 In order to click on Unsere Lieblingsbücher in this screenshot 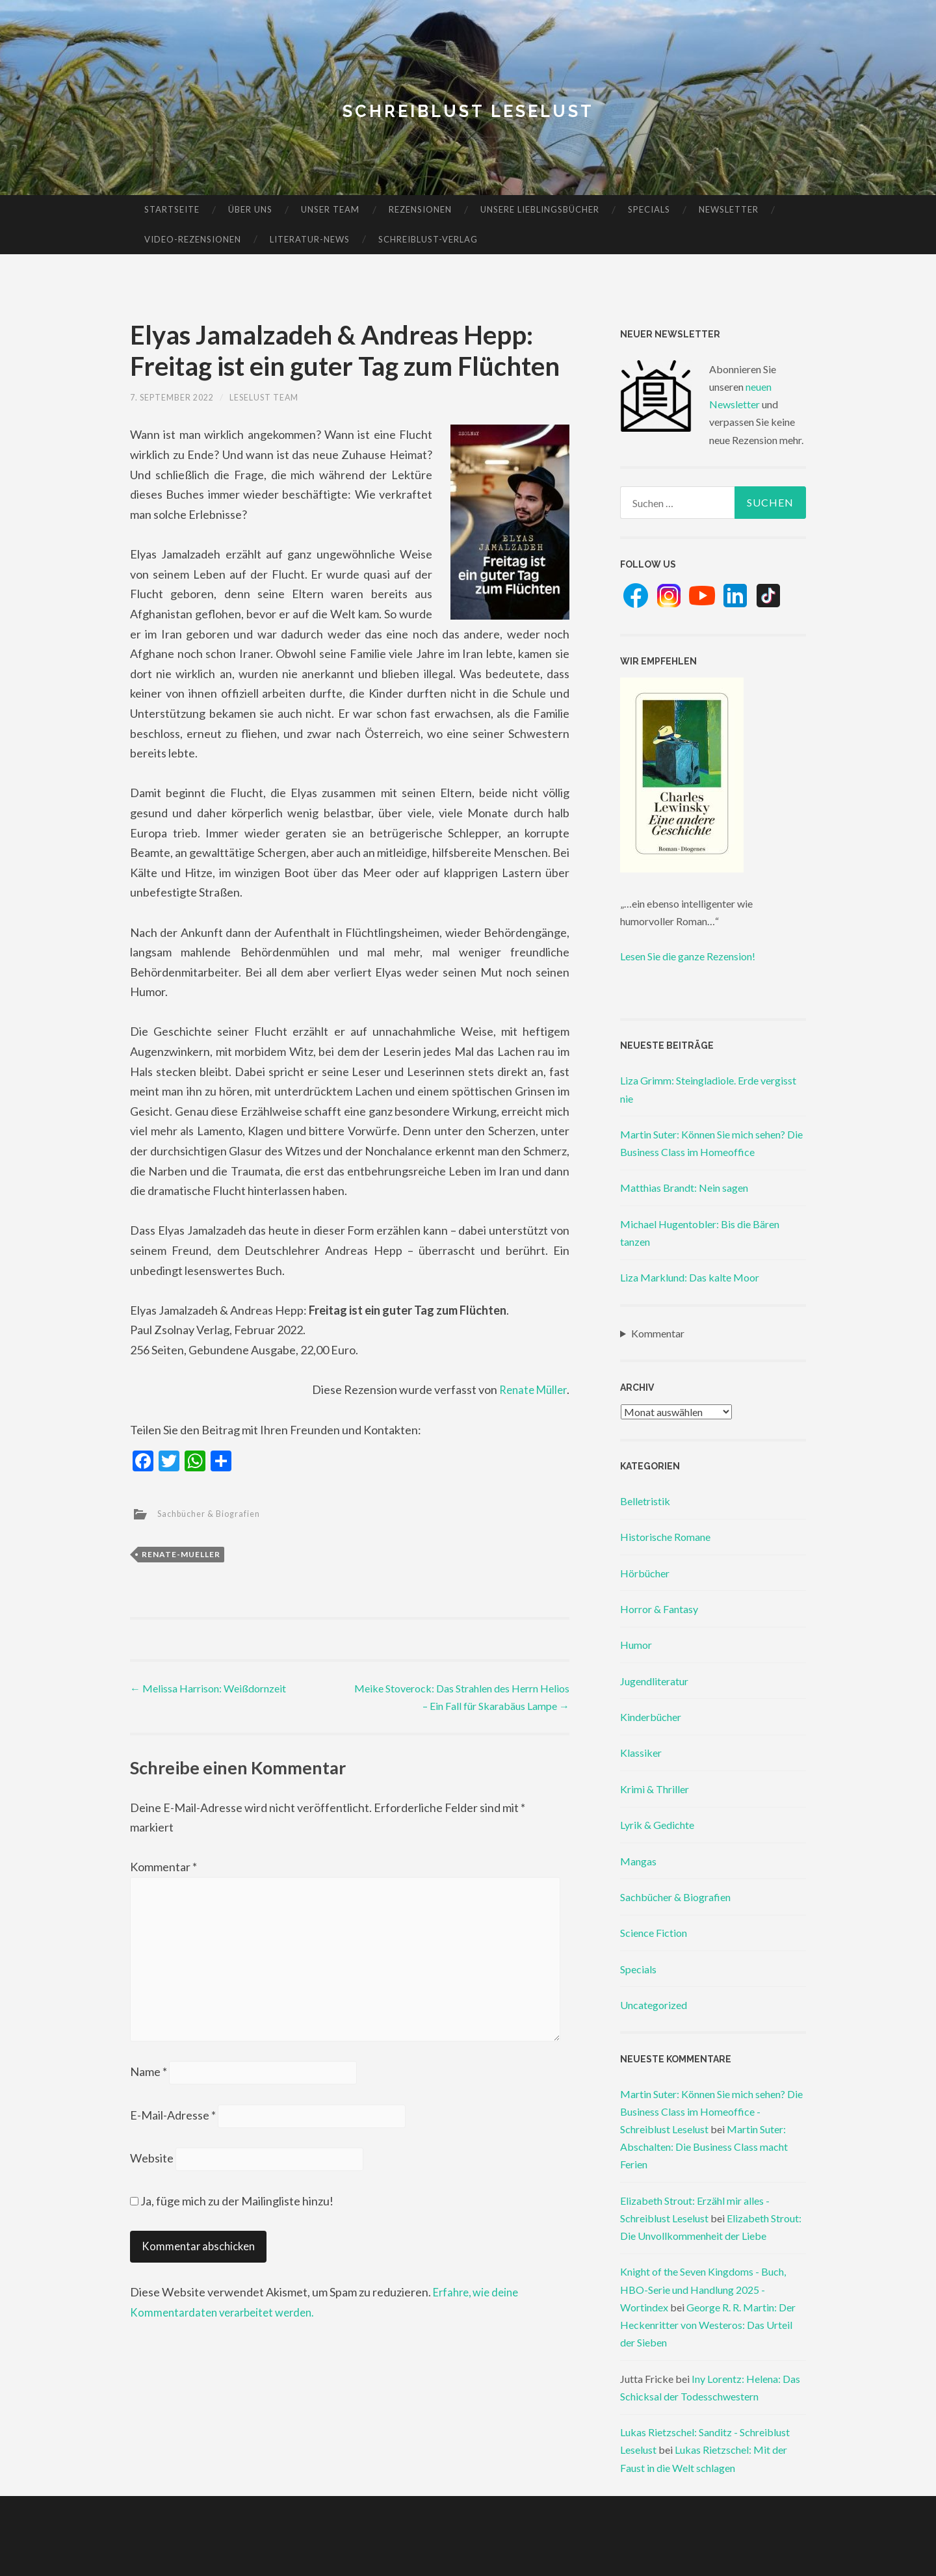, I will do `click(539, 209)`.